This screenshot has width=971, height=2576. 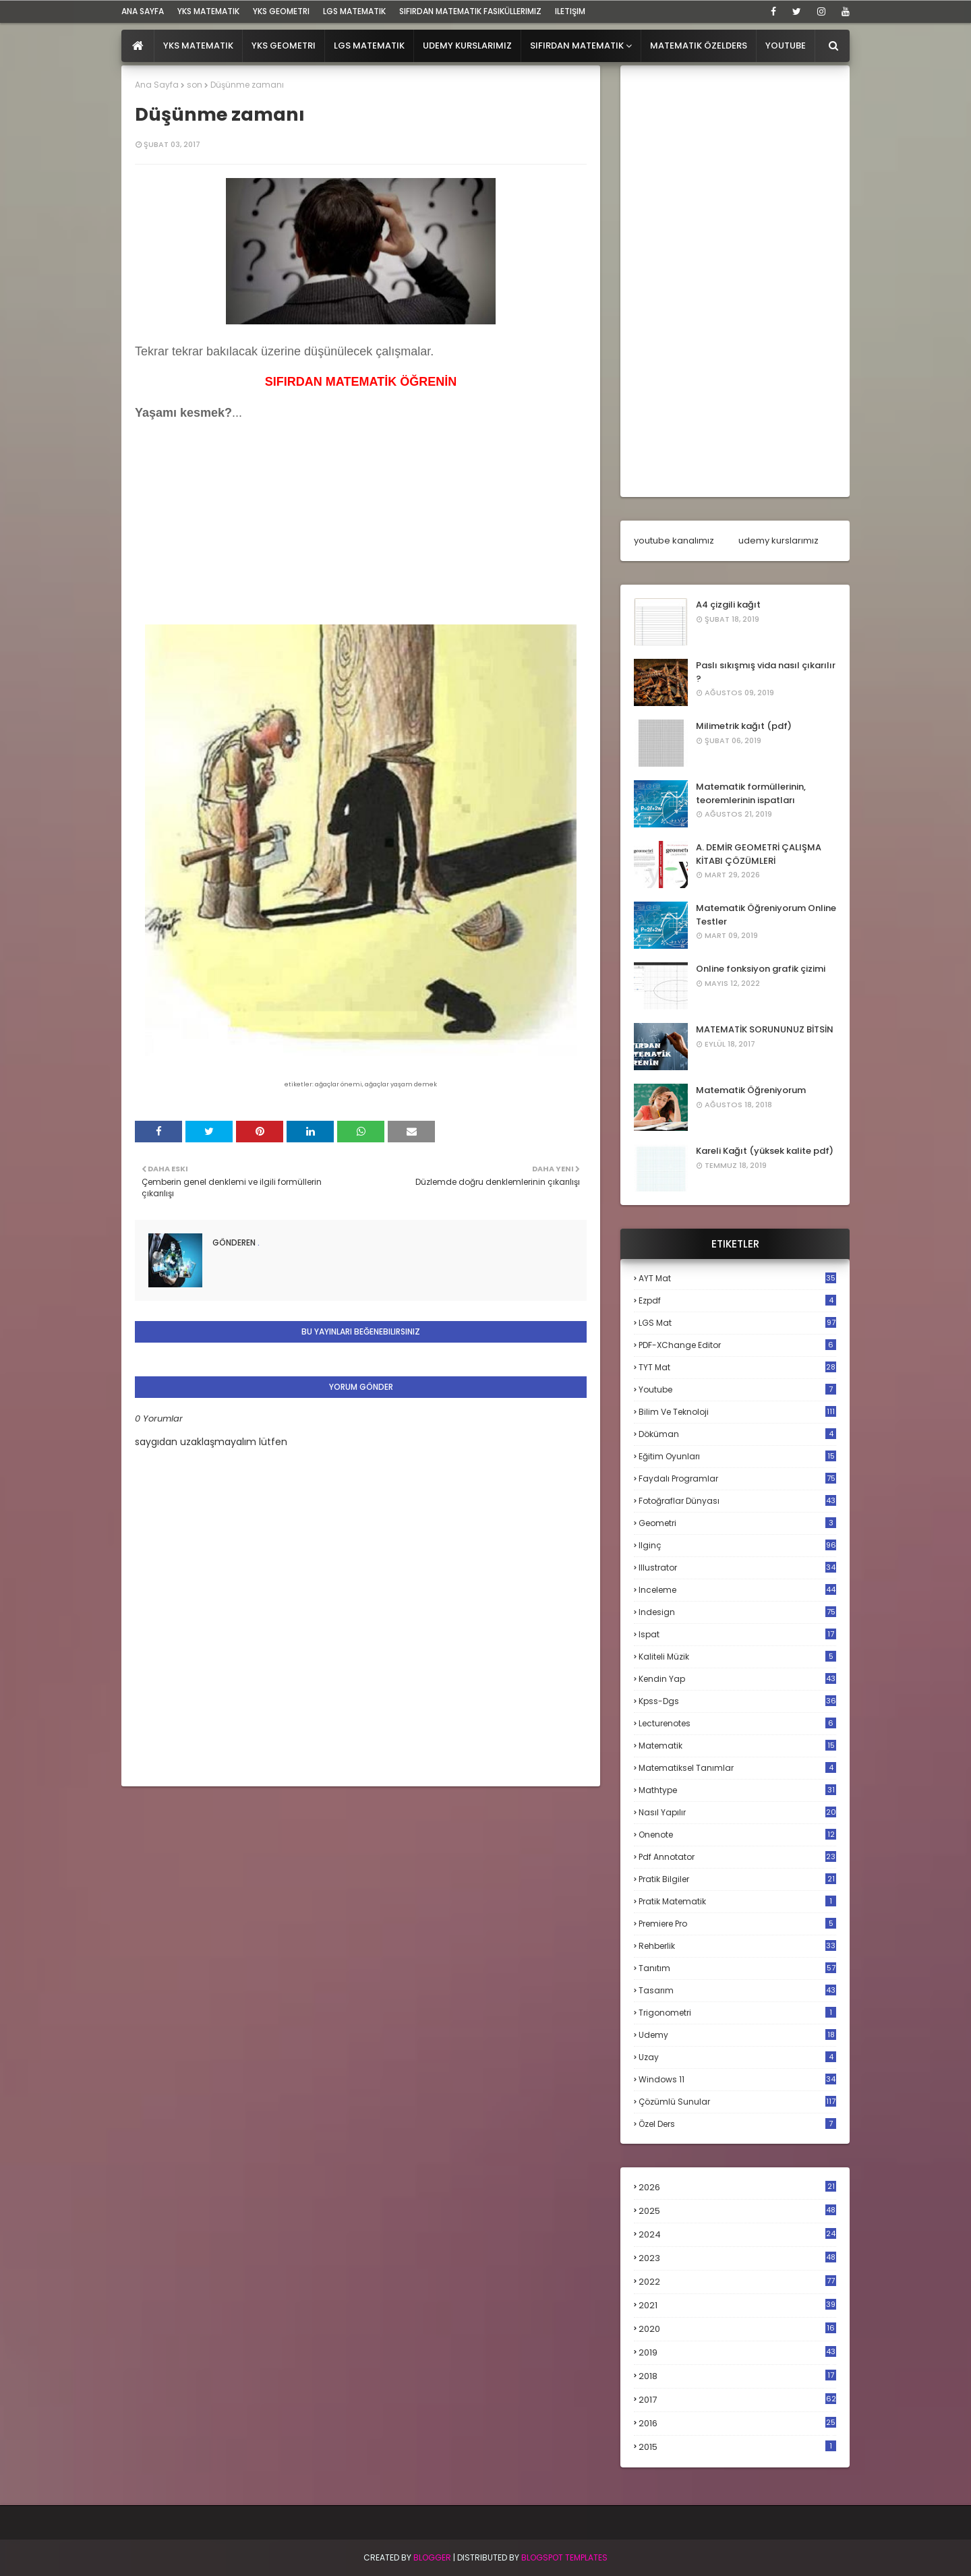 I want to click on 2026, so click(x=737, y=2187).